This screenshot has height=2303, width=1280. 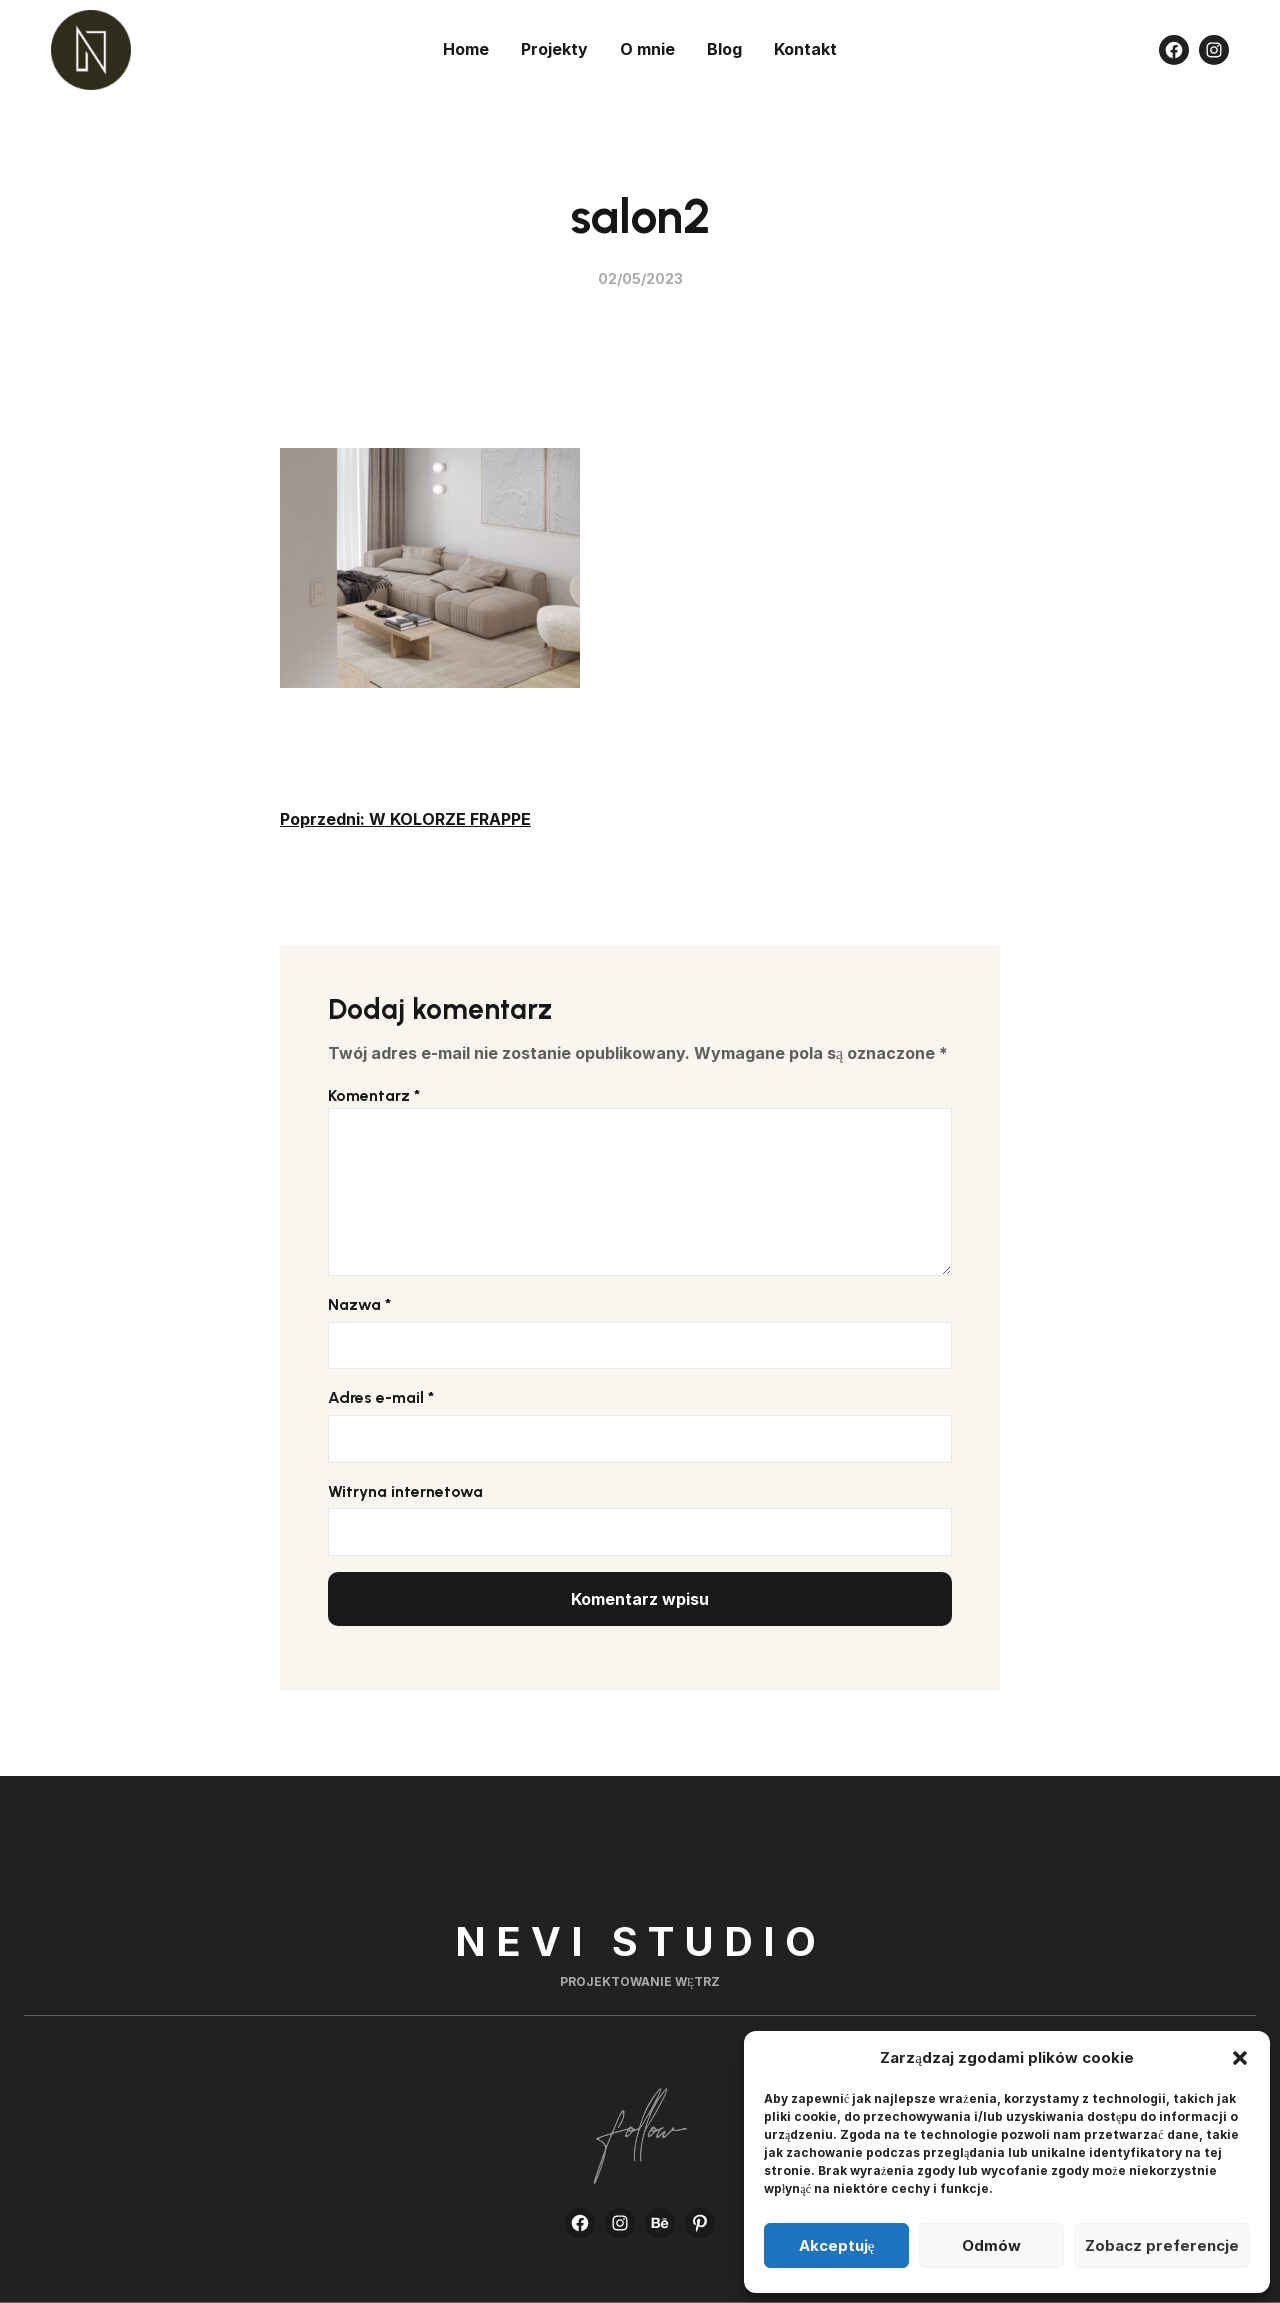 What do you see at coordinates (381, 1397) in the screenshot?
I see `Adres e-mail` at bounding box center [381, 1397].